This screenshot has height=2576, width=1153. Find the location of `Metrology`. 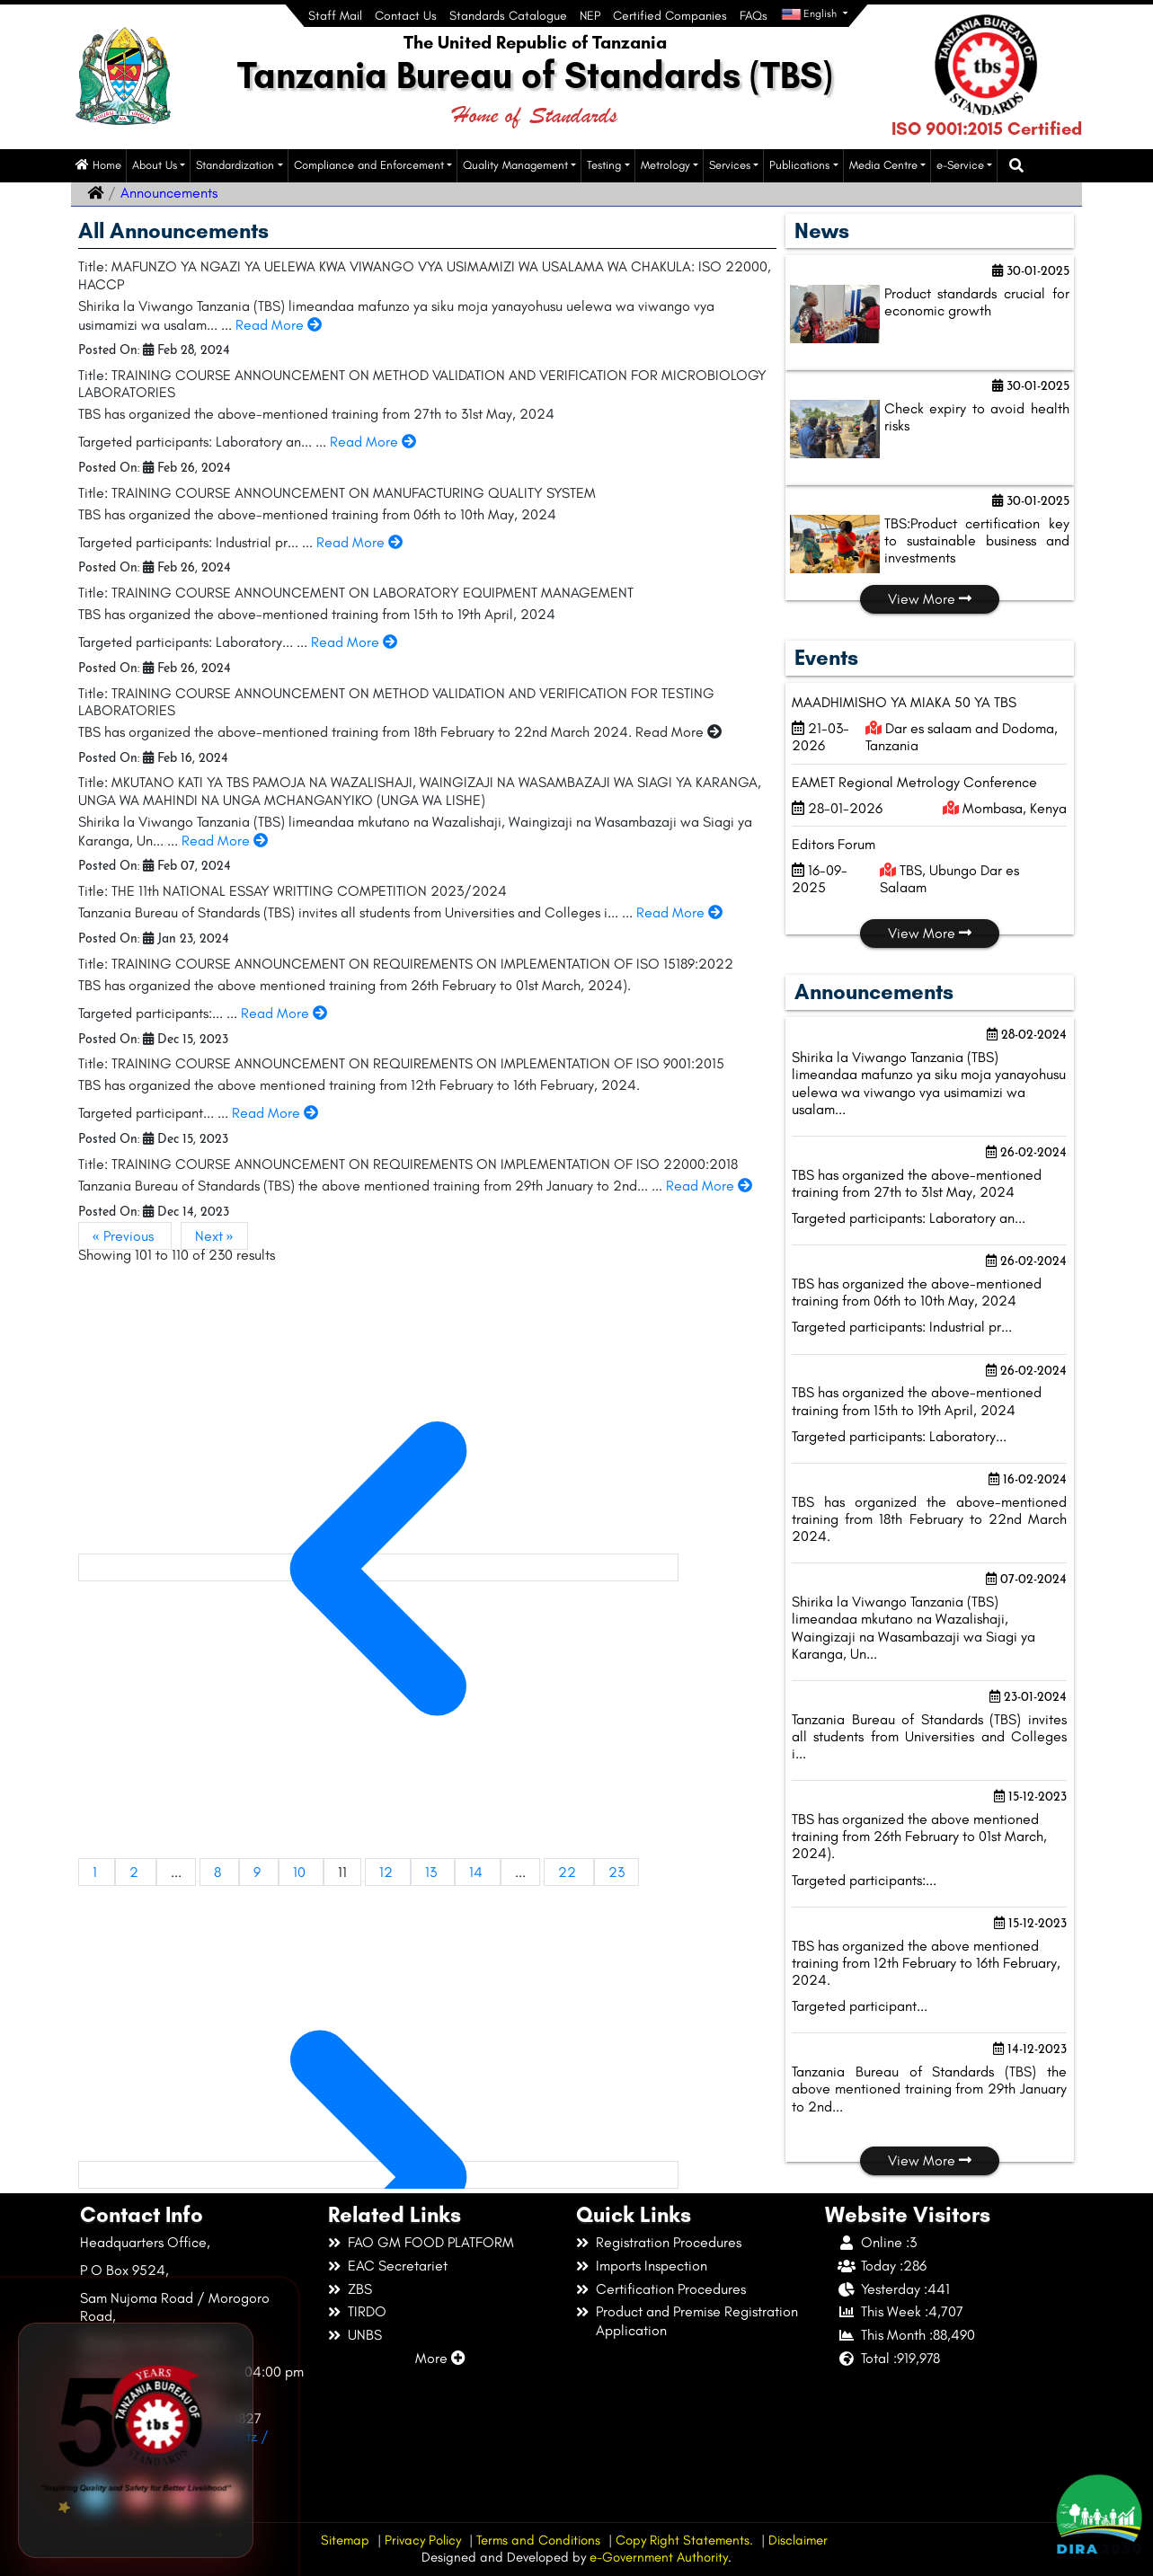

Metrology is located at coordinates (665, 165).